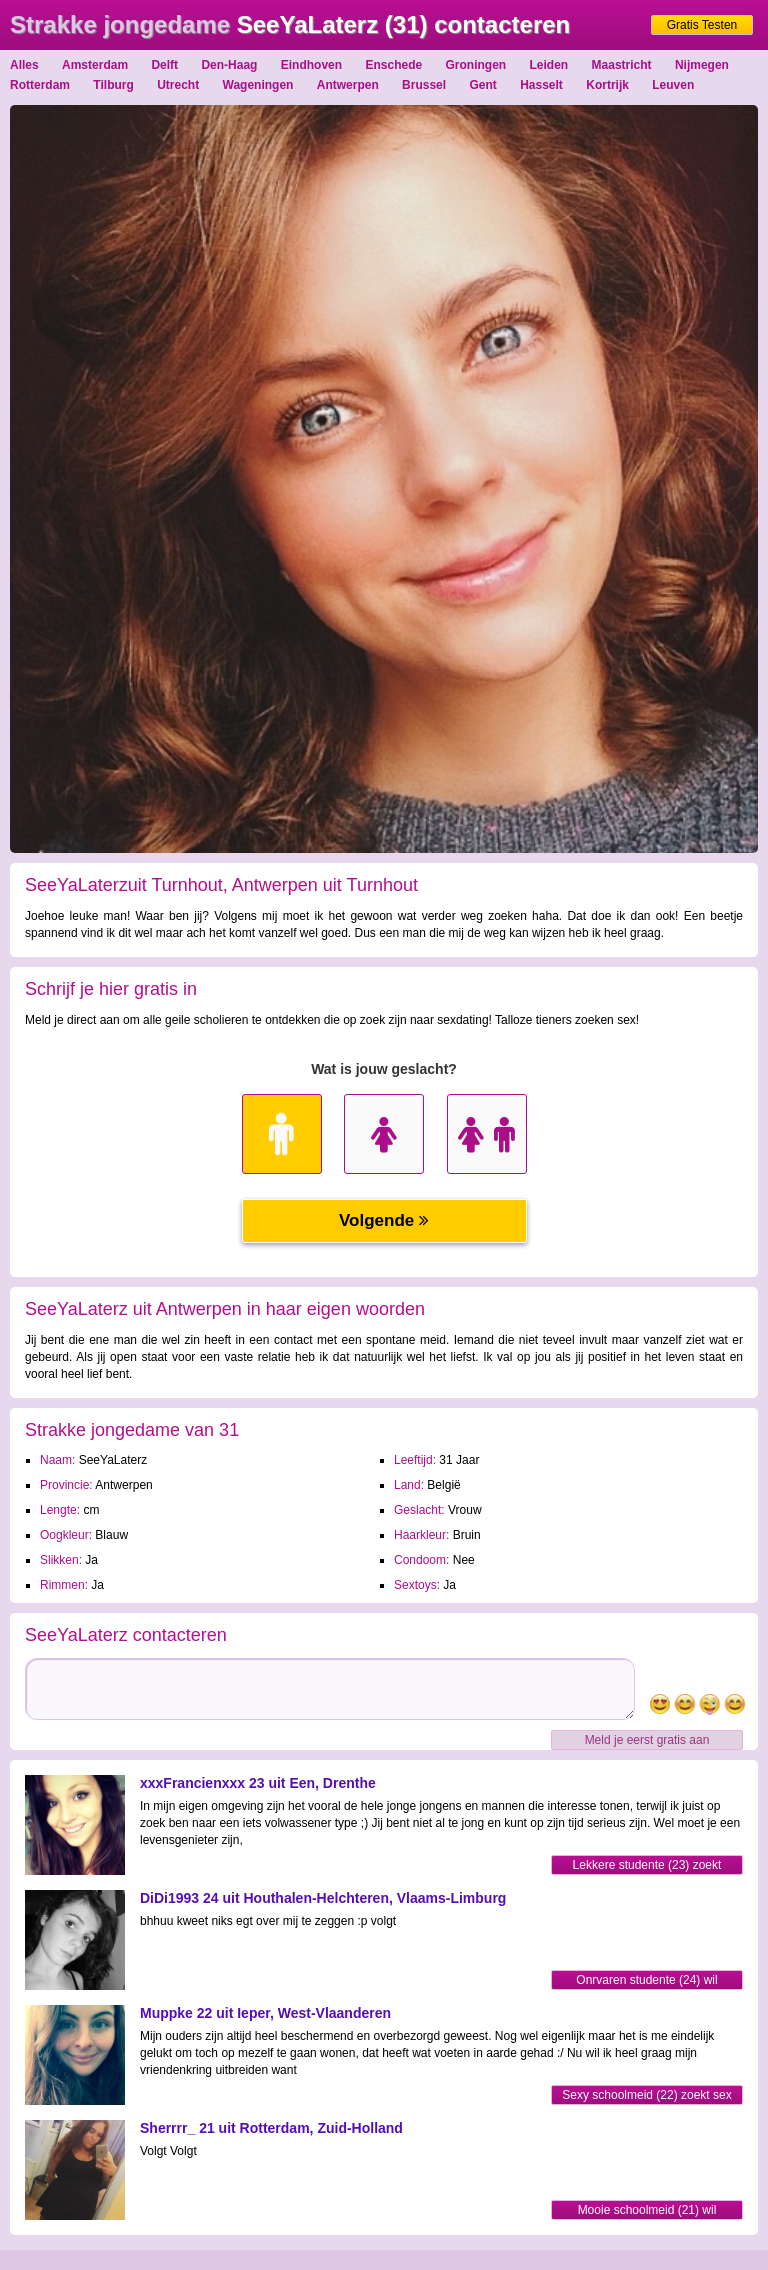 This screenshot has width=768, height=2270. Describe the element at coordinates (311, 65) in the screenshot. I see `Eindhoven` at that location.